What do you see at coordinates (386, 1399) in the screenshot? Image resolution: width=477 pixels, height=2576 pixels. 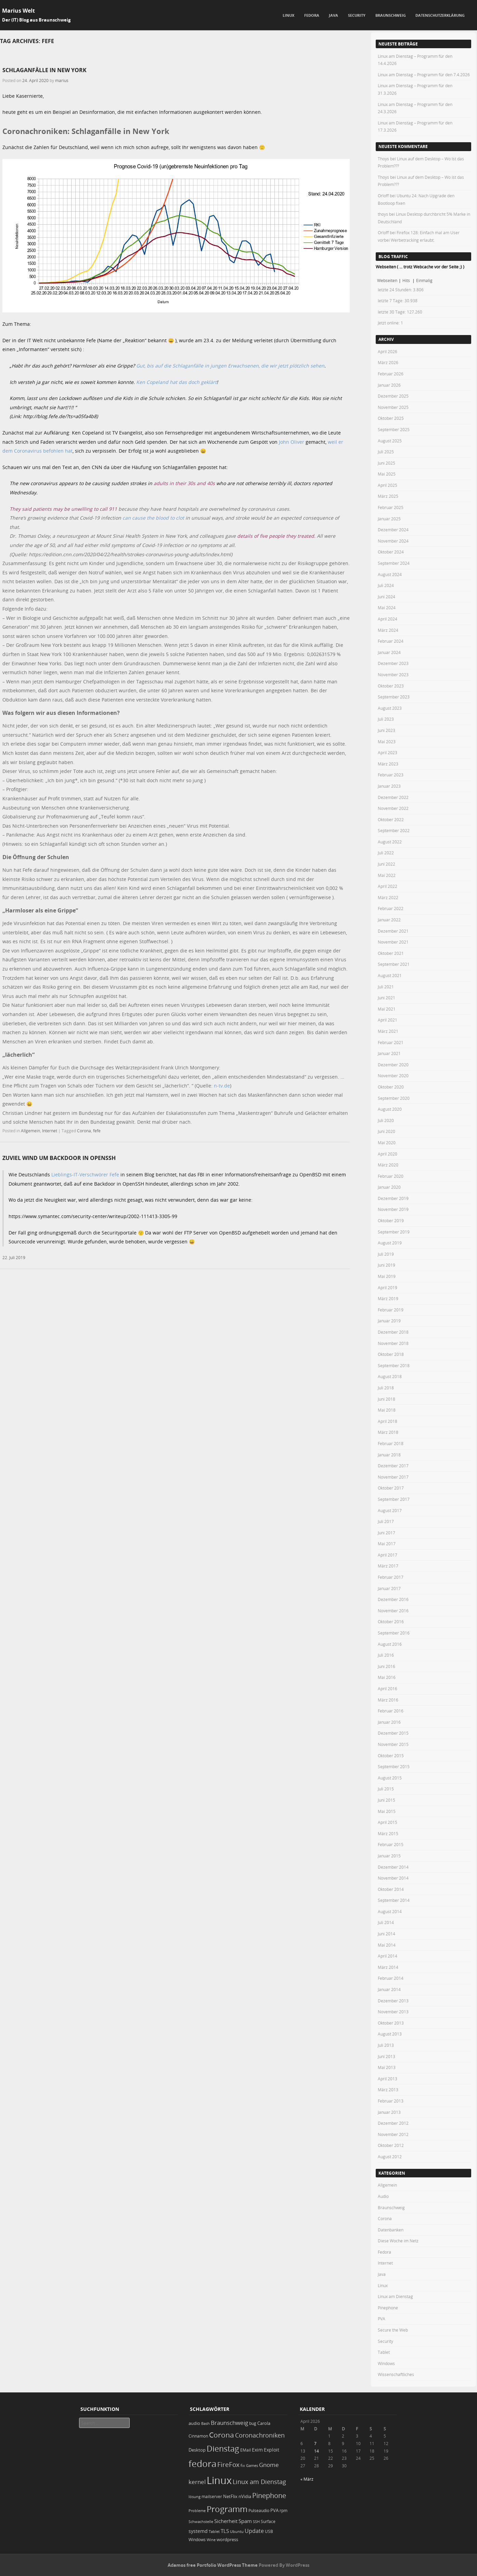 I see `Juni 2018` at bounding box center [386, 1399].